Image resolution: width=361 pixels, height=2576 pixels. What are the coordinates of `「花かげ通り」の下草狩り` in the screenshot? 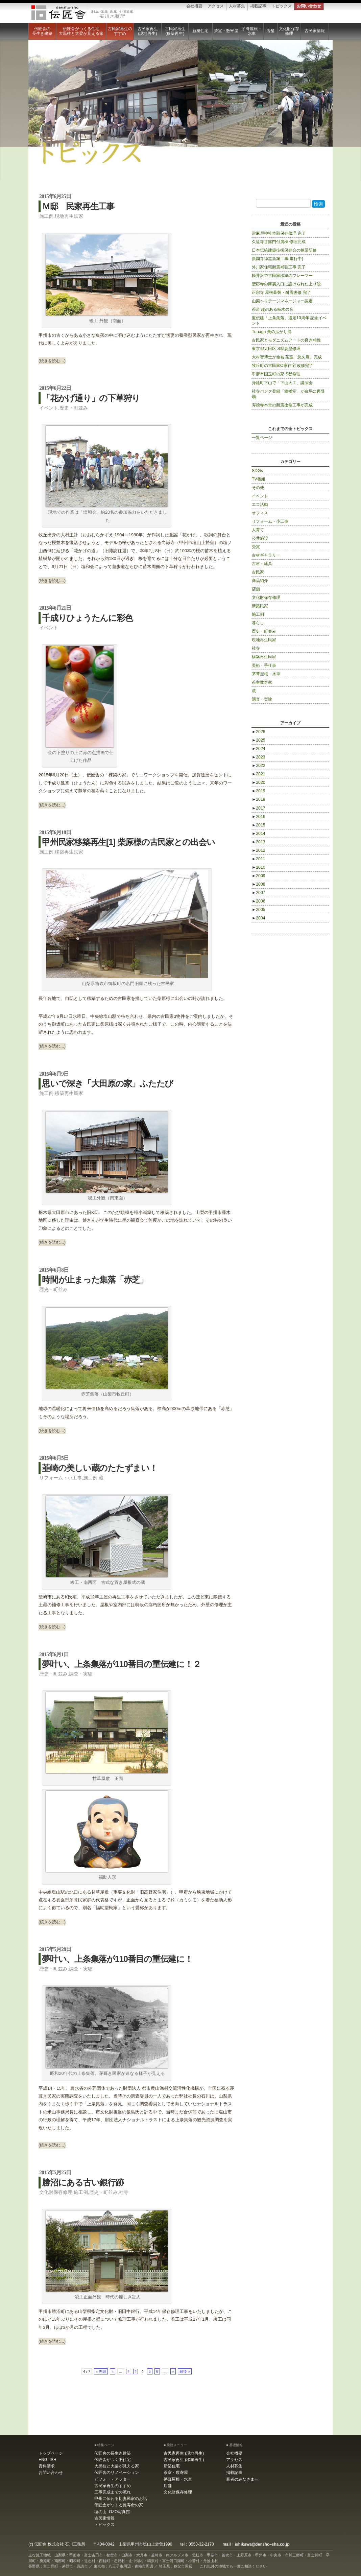 It's located at (91, 398).